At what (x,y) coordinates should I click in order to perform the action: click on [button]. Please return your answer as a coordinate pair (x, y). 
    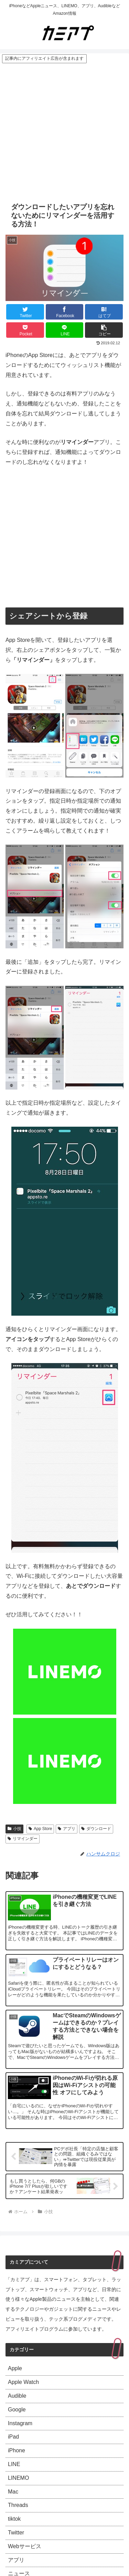
    Looking at the image, I should click on (104, 330).